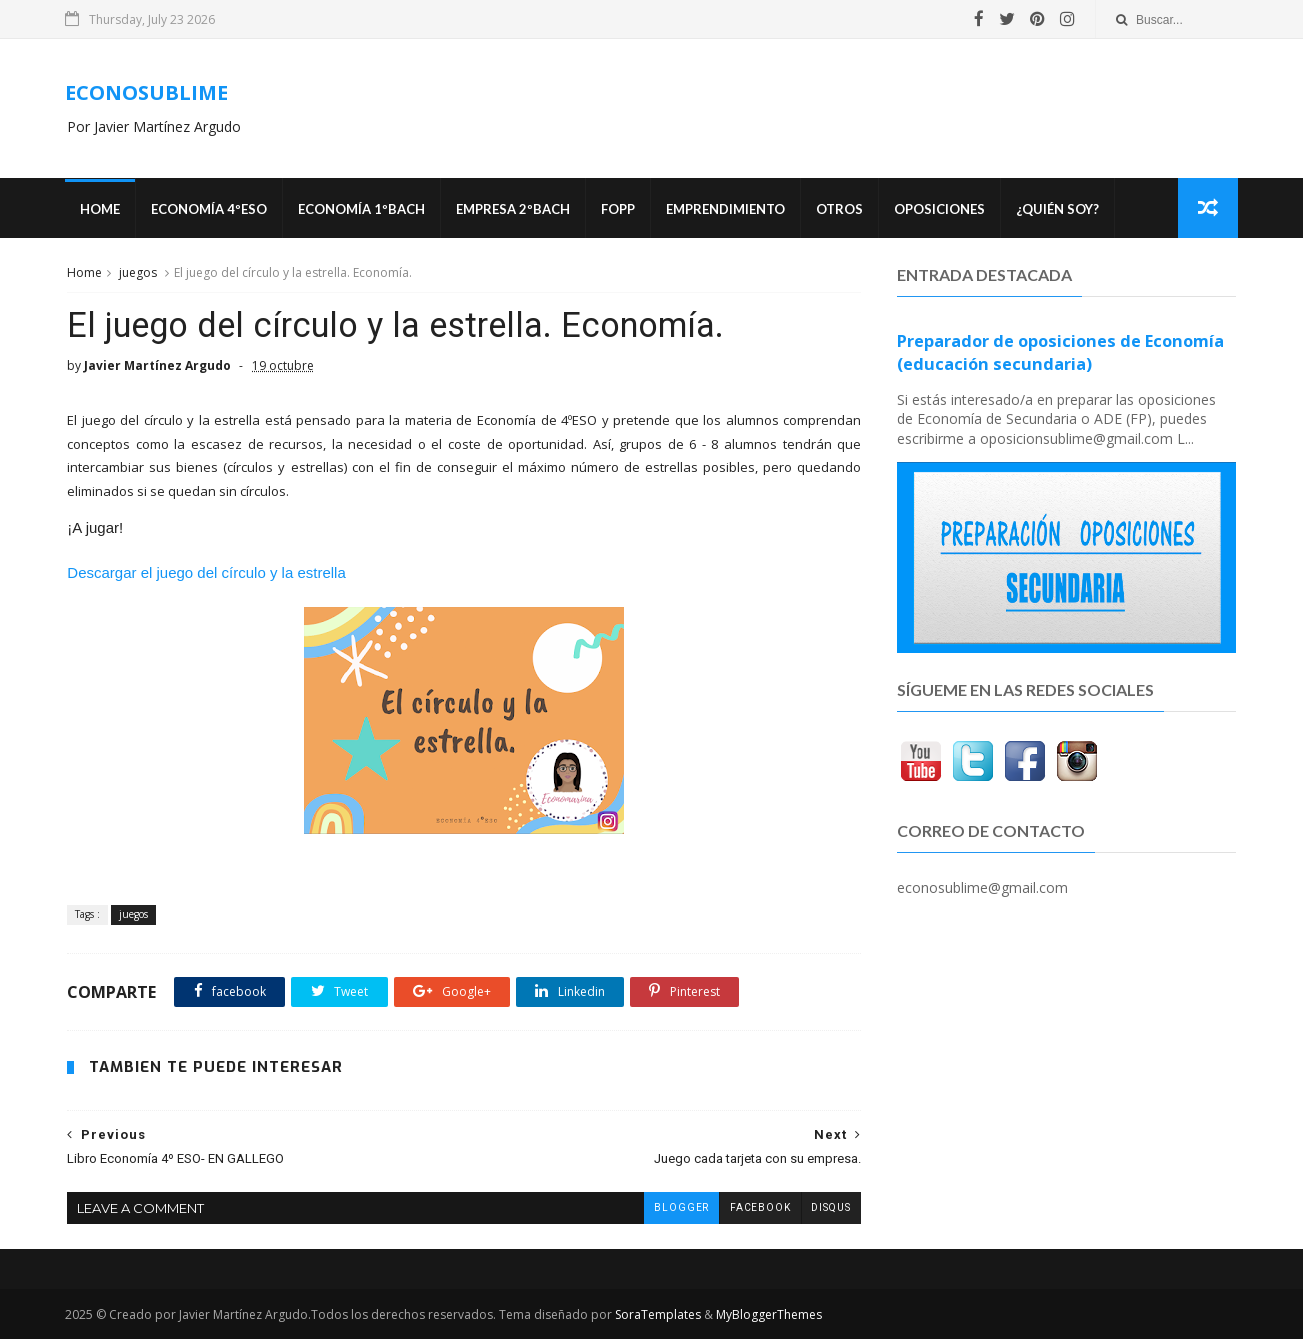 The height and width of the screenshot is (1341, 1303). Describe the element at coordinates (1060, 353) in the screenshot. I see `Preparador de oposiciones de Economía (educación secundaria)` at that location.